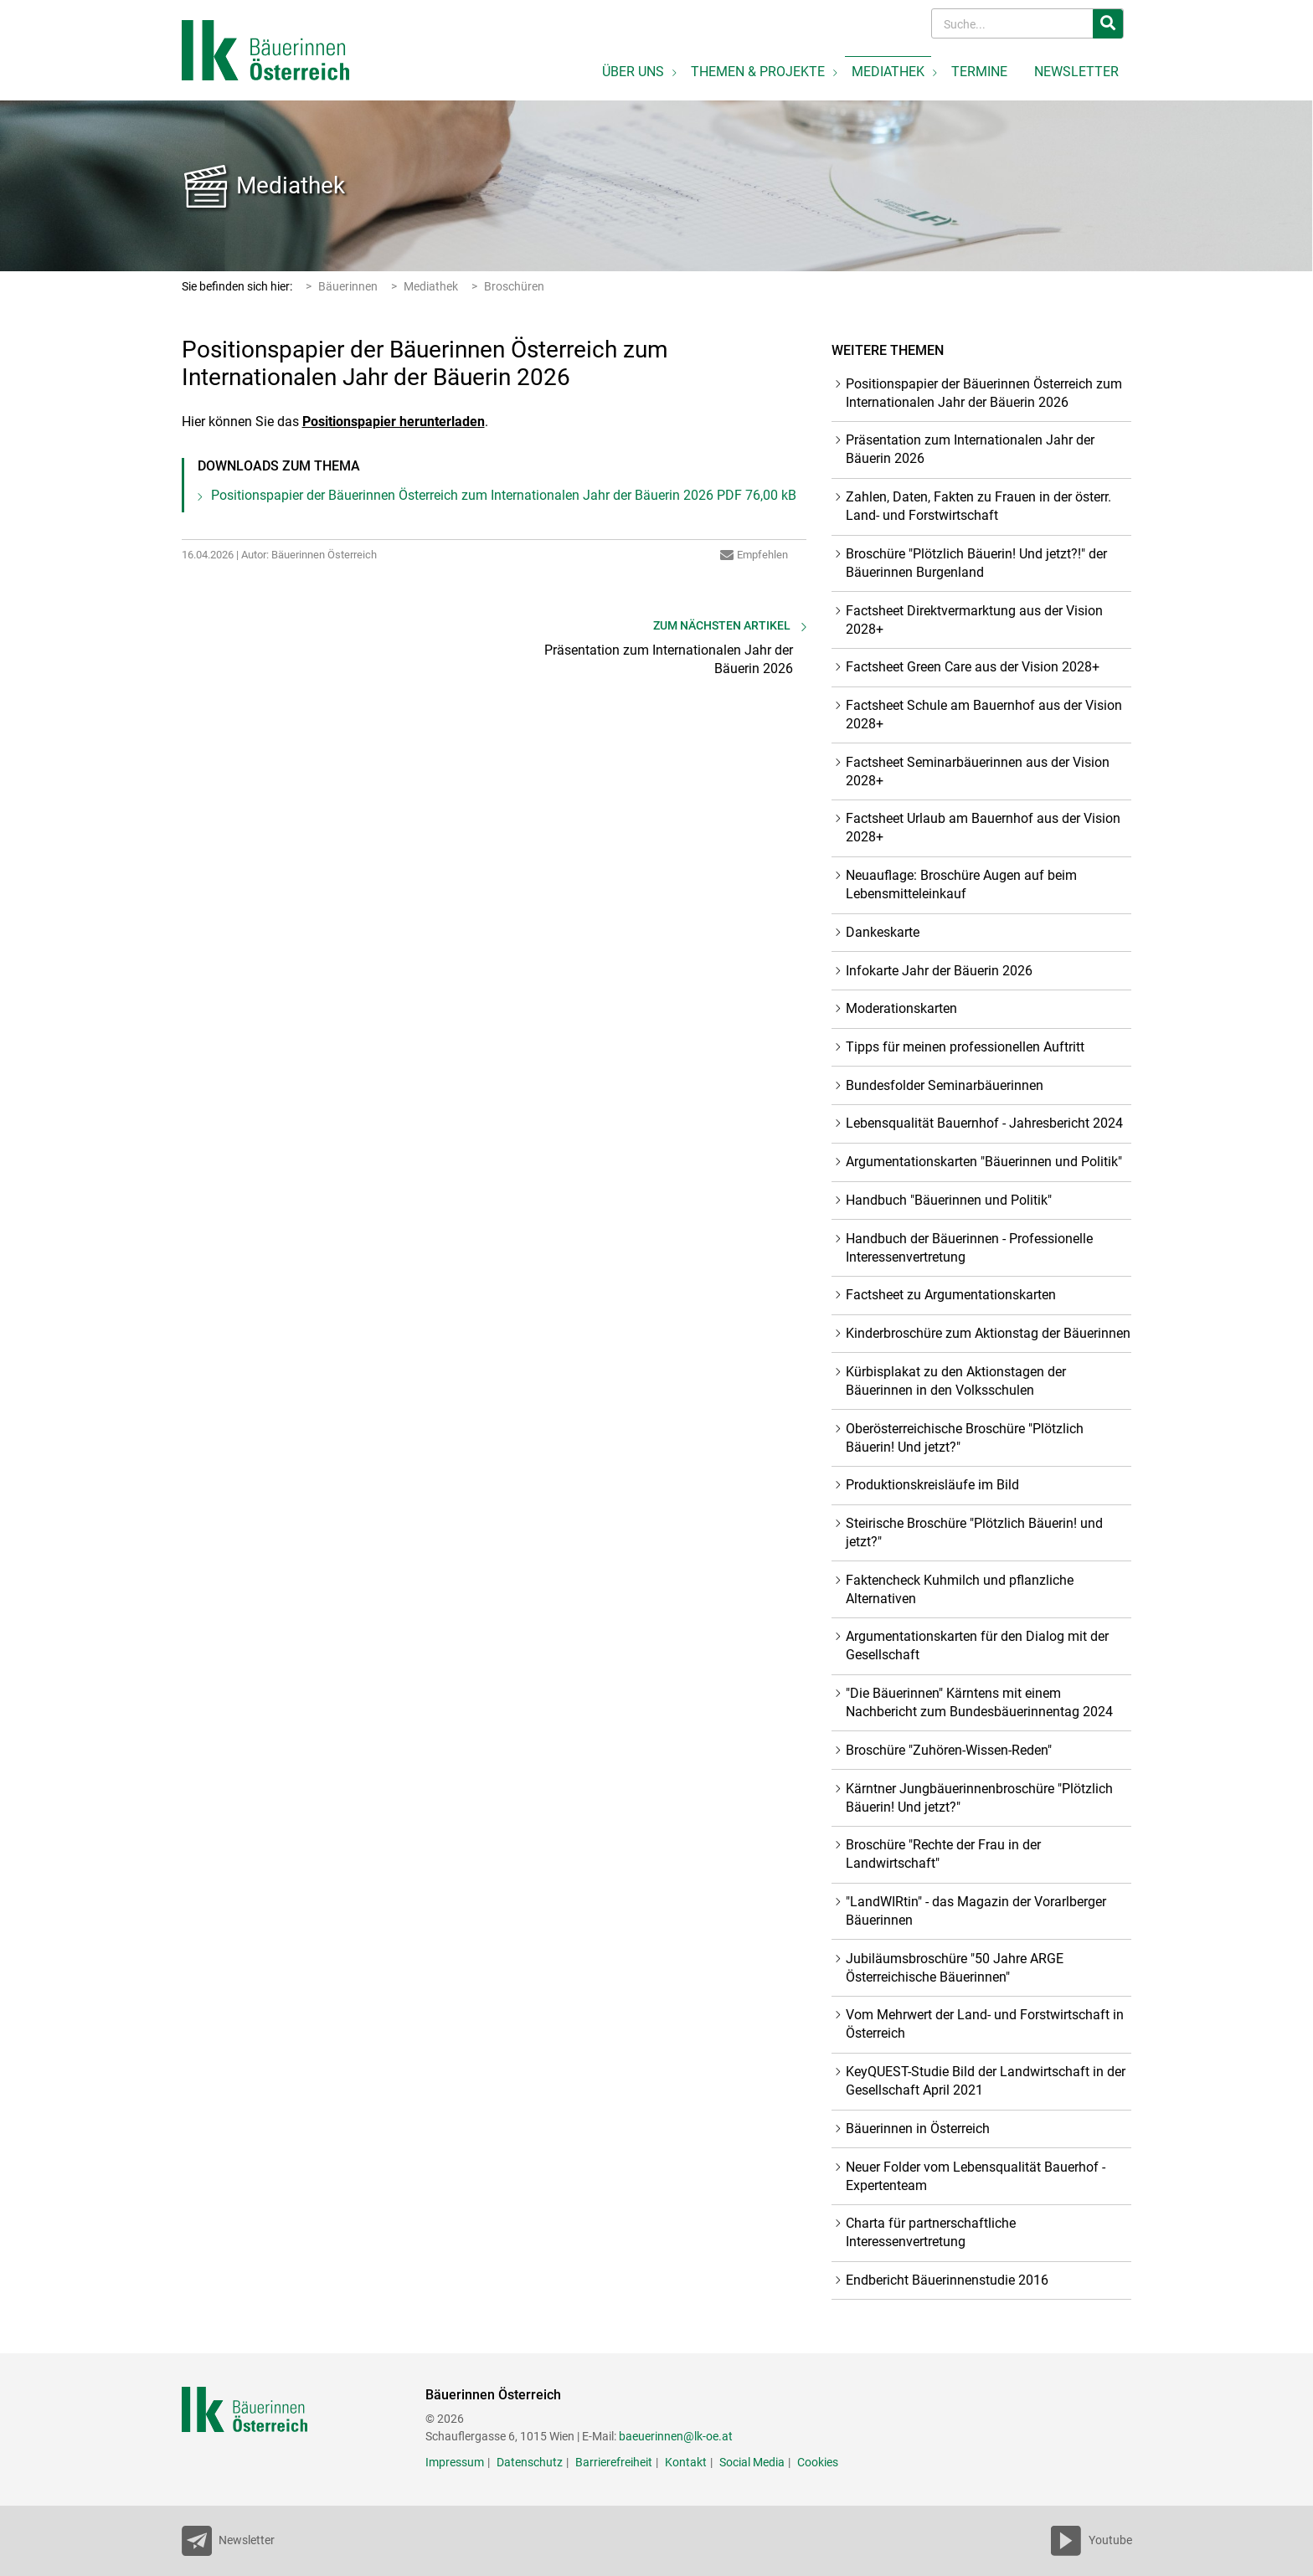 The image size is (1313, 2576). Describe the element at coordinates (944, 1085) in the screenshot. I see `Bundesfolder Seminarbäuerinnen` at that location.